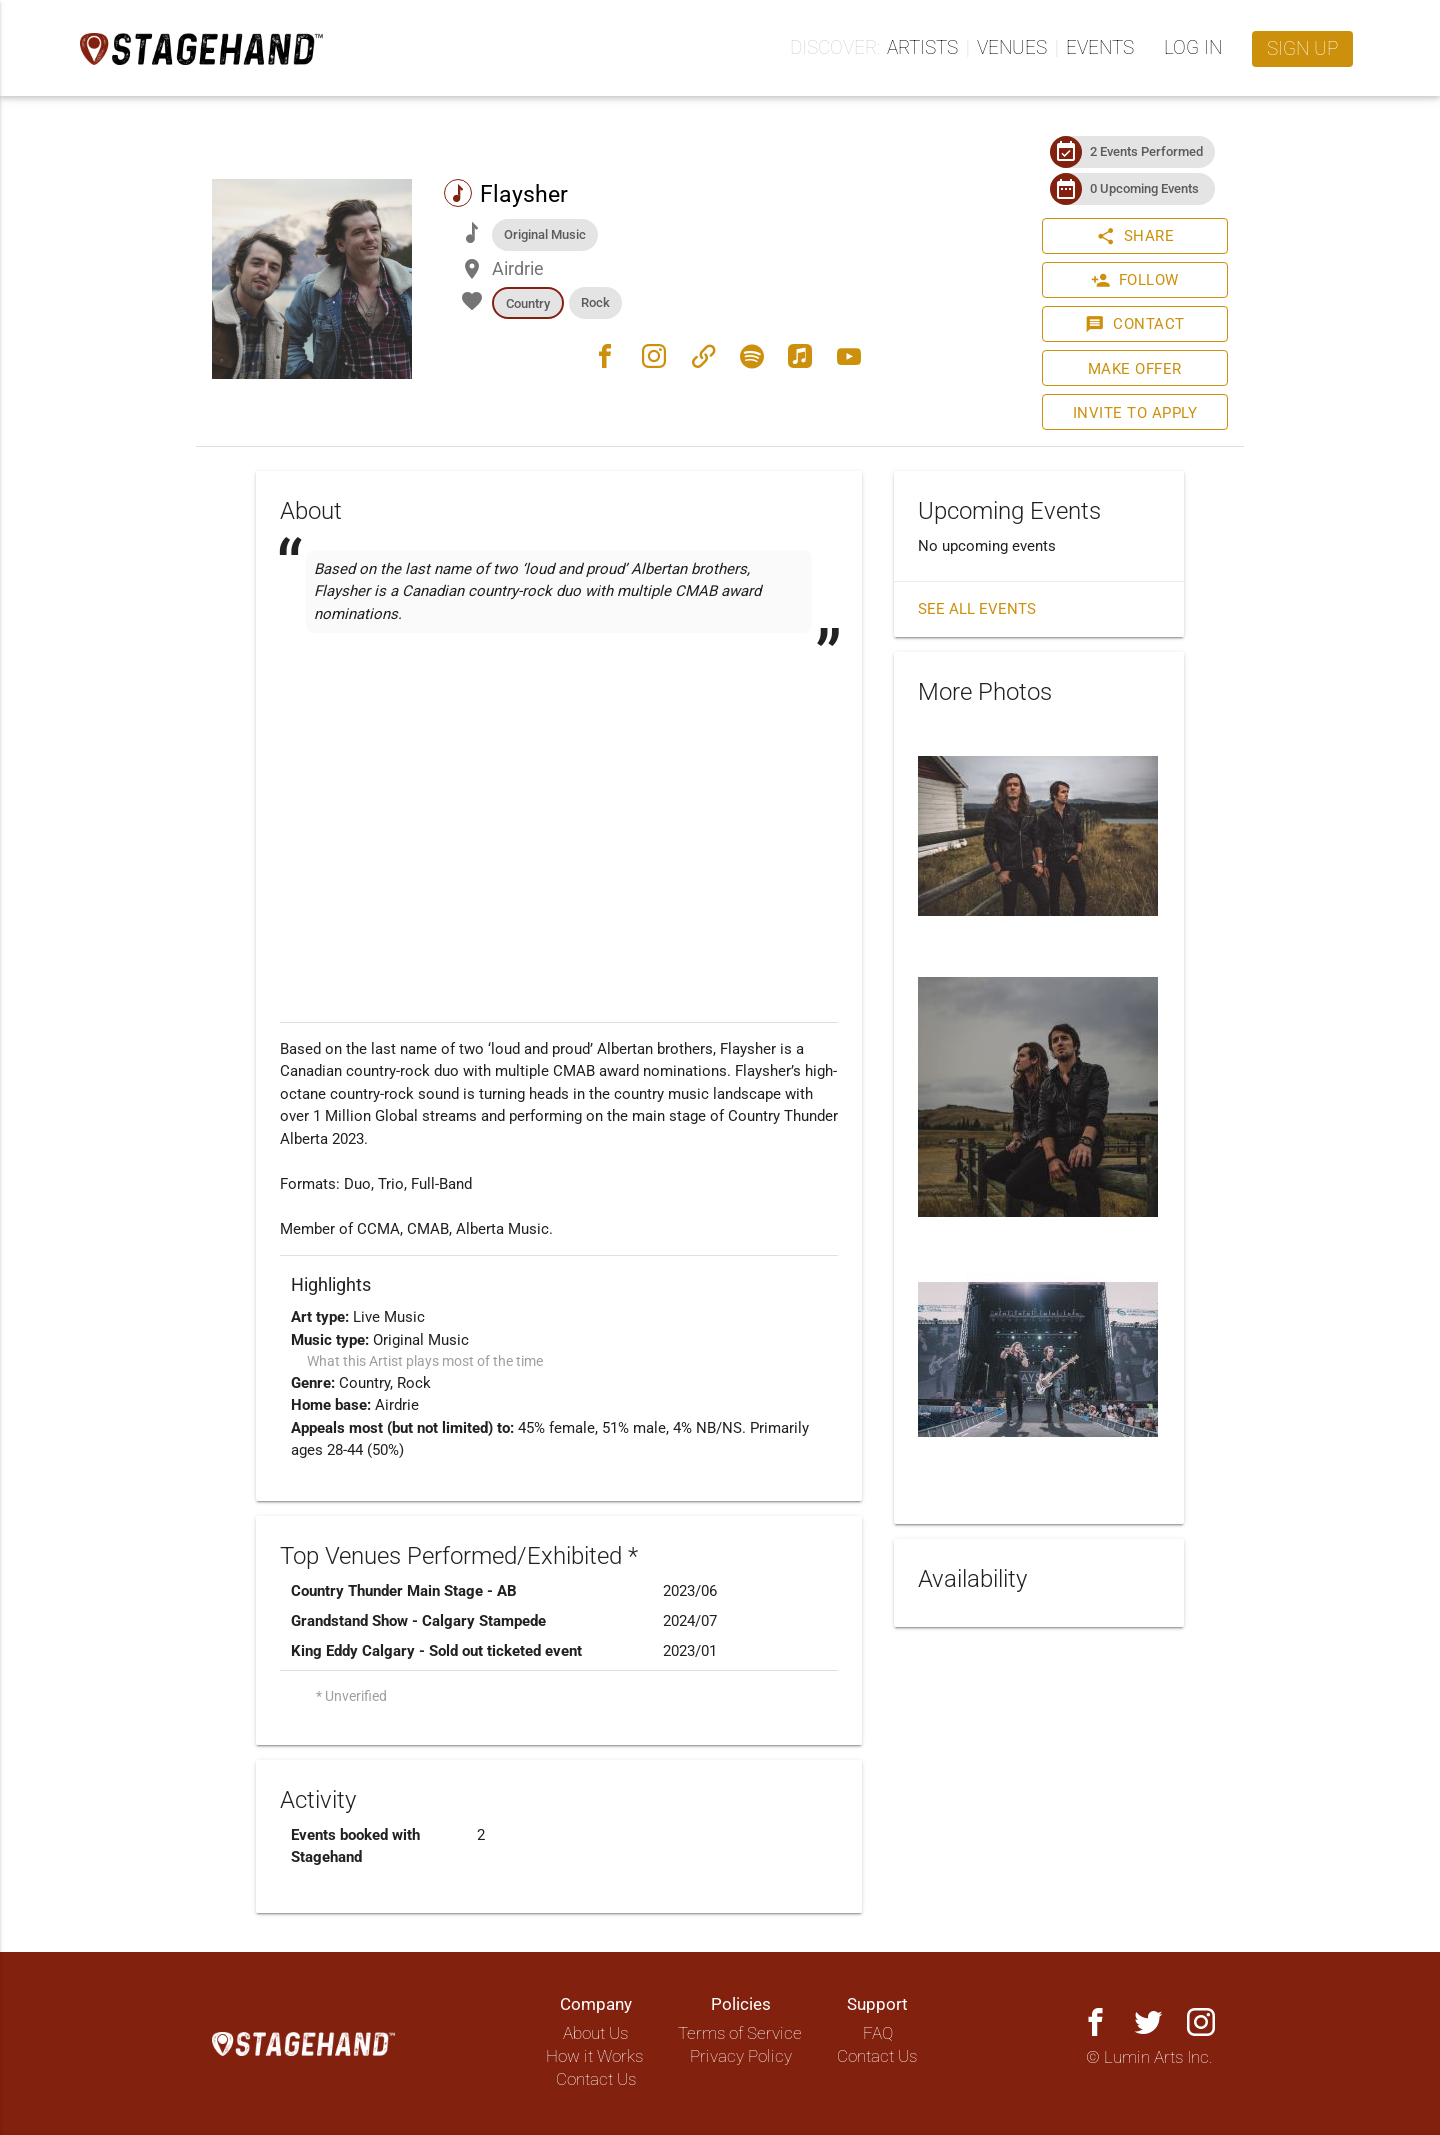 Image resolution: width=1440 pixels, height=2135 pixels. What do you see at coordinates (740, 2033) in the screenshot?
I see `Terms of Service` at bounding box center [740, 2033].